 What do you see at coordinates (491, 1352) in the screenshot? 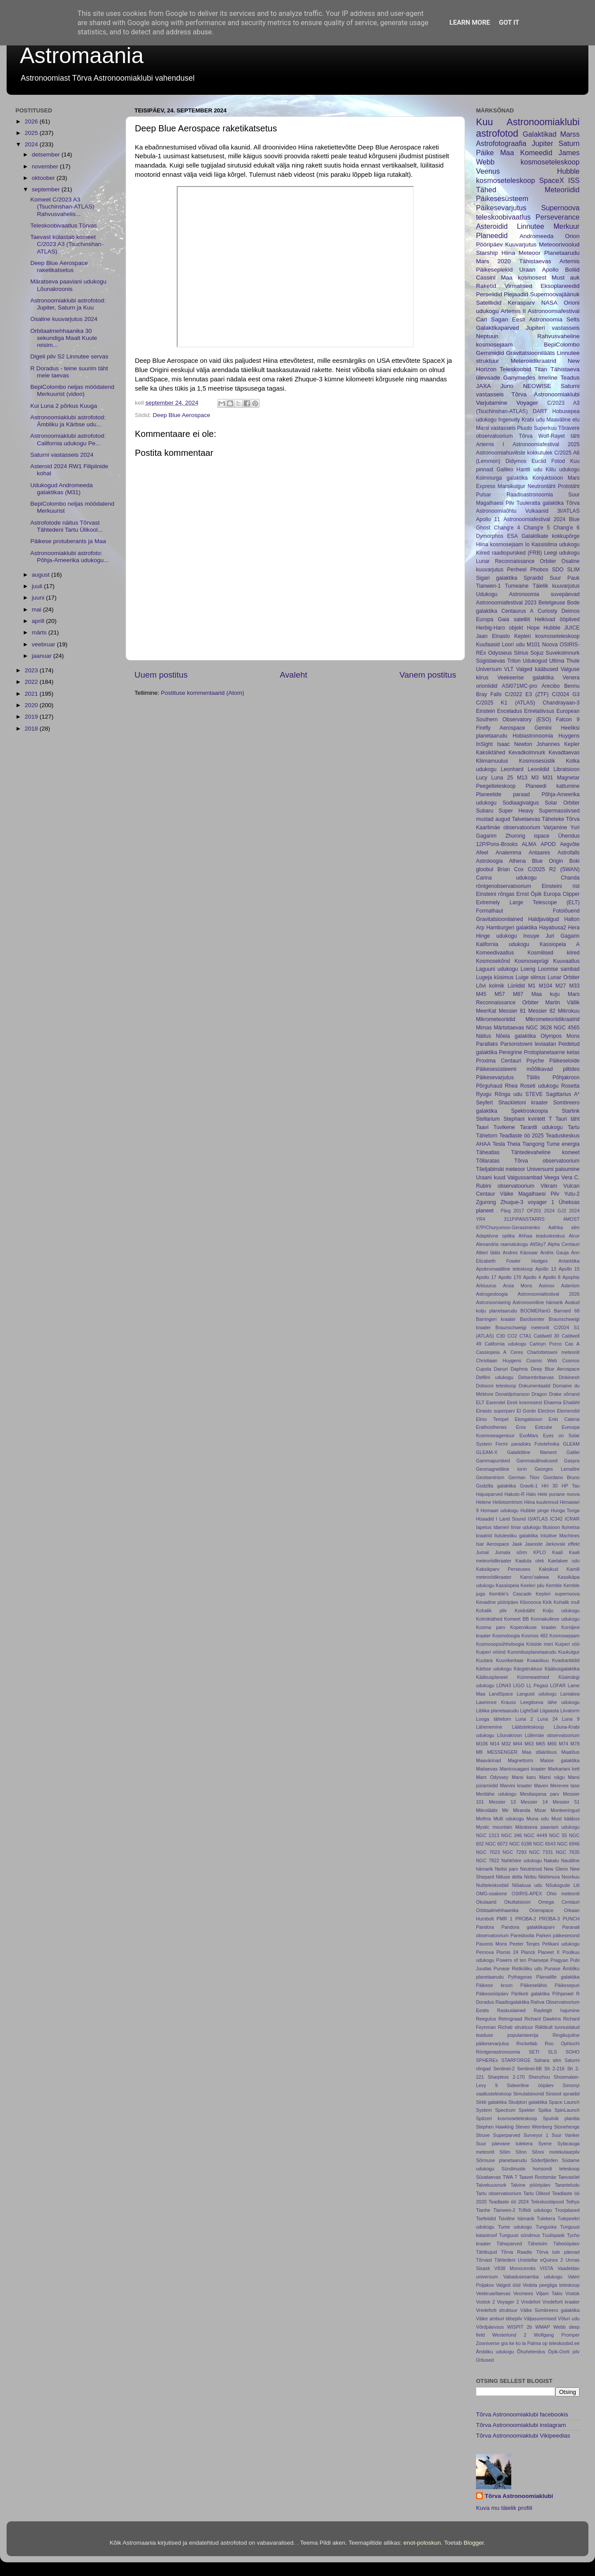
I see `Cassiopeia A` at bounding box center [491, 1352].